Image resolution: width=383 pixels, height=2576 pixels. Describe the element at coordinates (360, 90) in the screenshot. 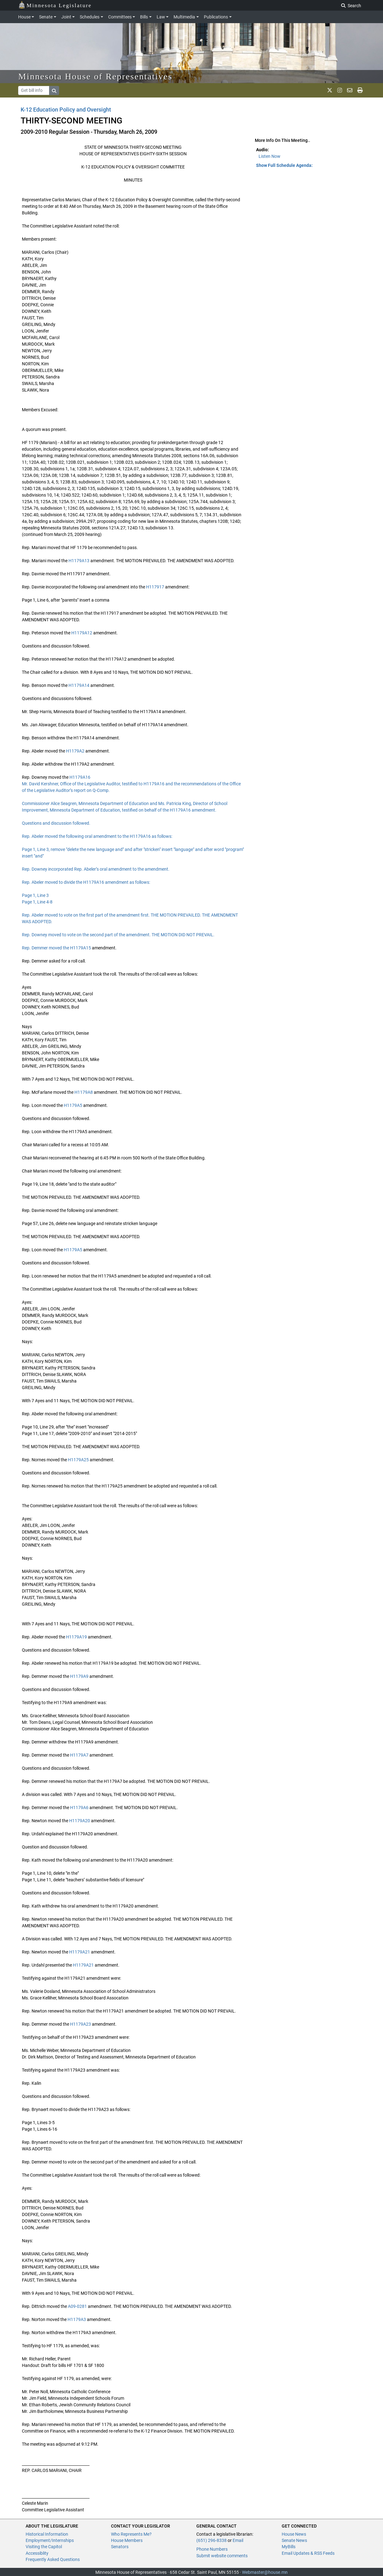

I see `[print page]` at that location.